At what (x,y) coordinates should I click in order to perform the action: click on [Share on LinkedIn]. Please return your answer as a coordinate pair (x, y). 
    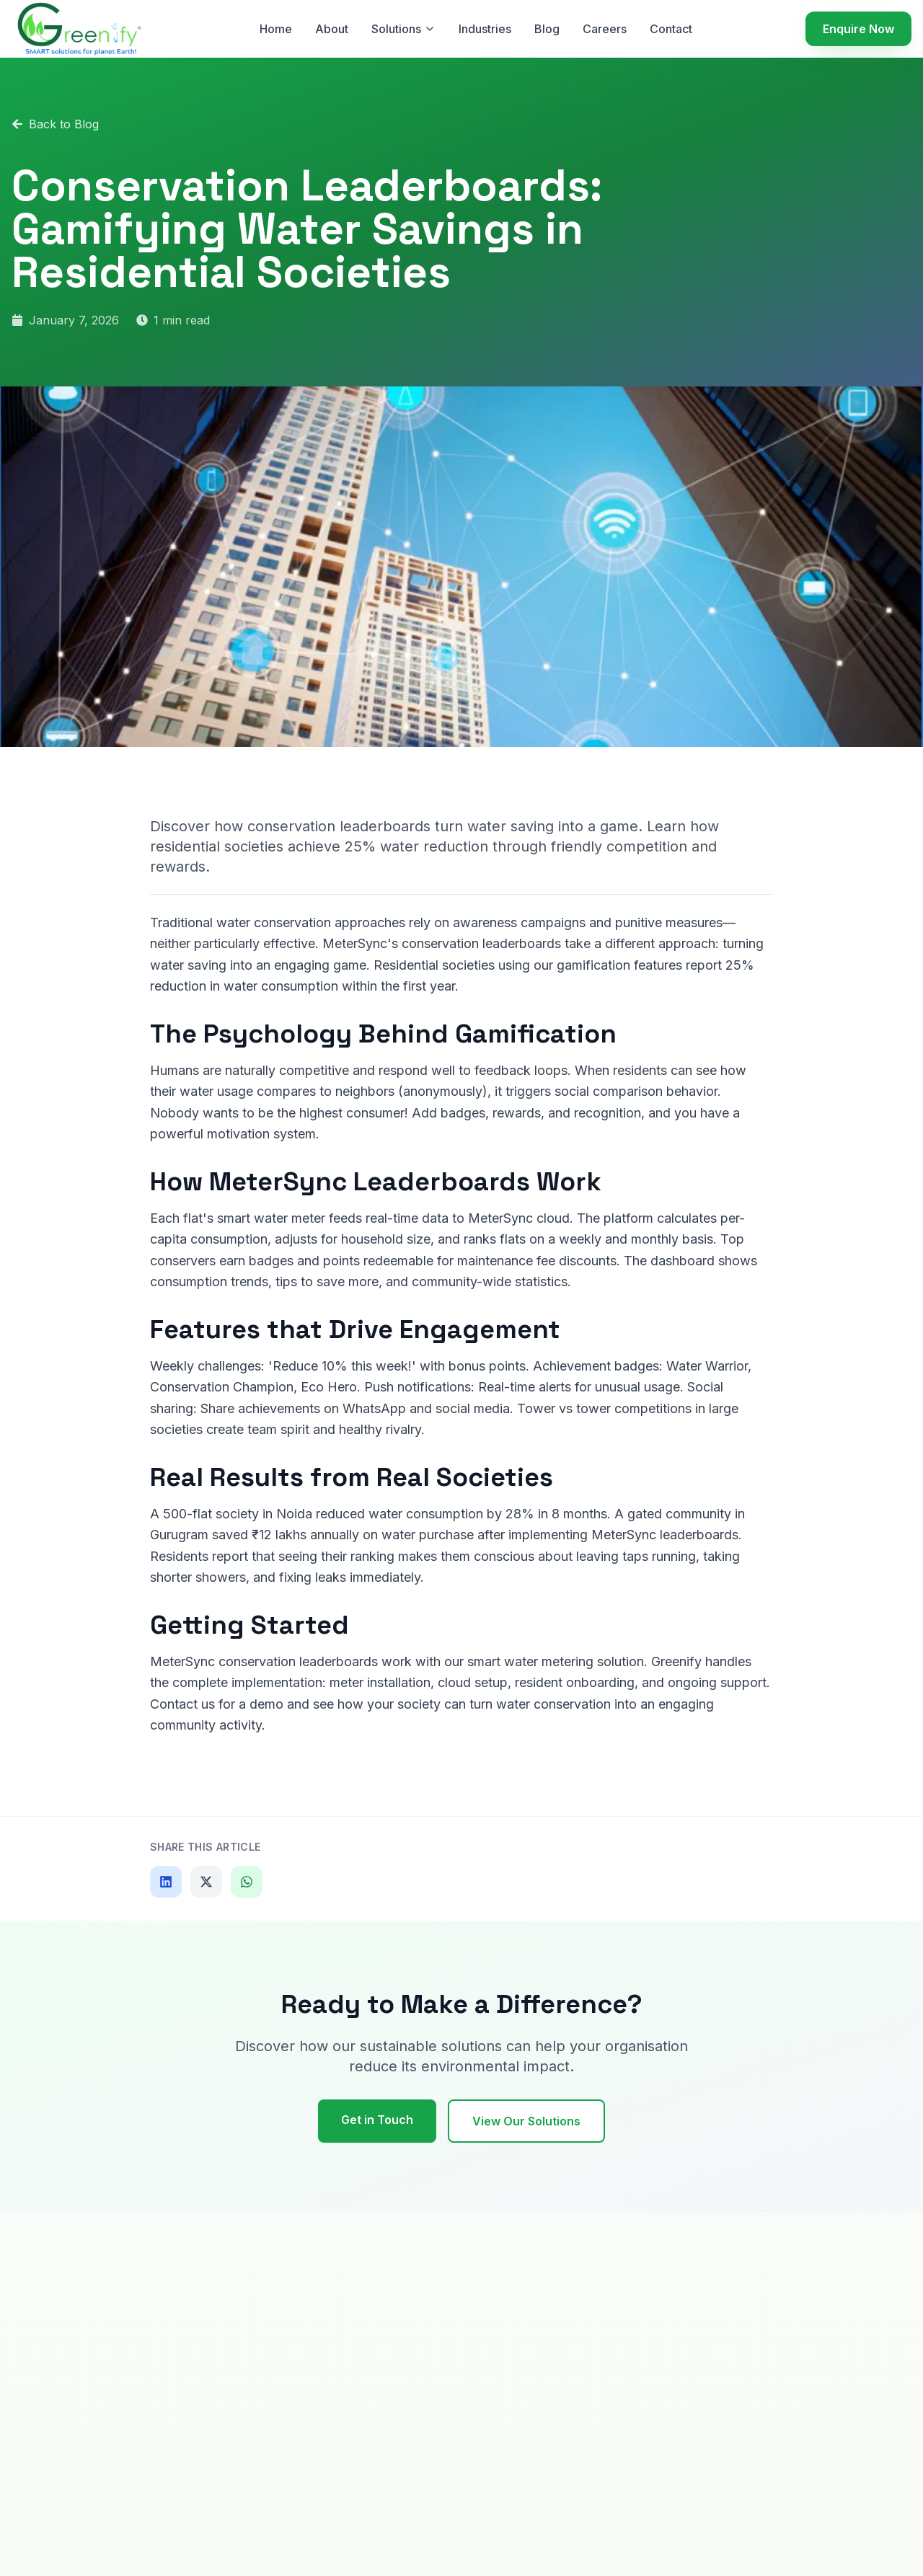
    Looking at the image, I should click on (166, 1882).